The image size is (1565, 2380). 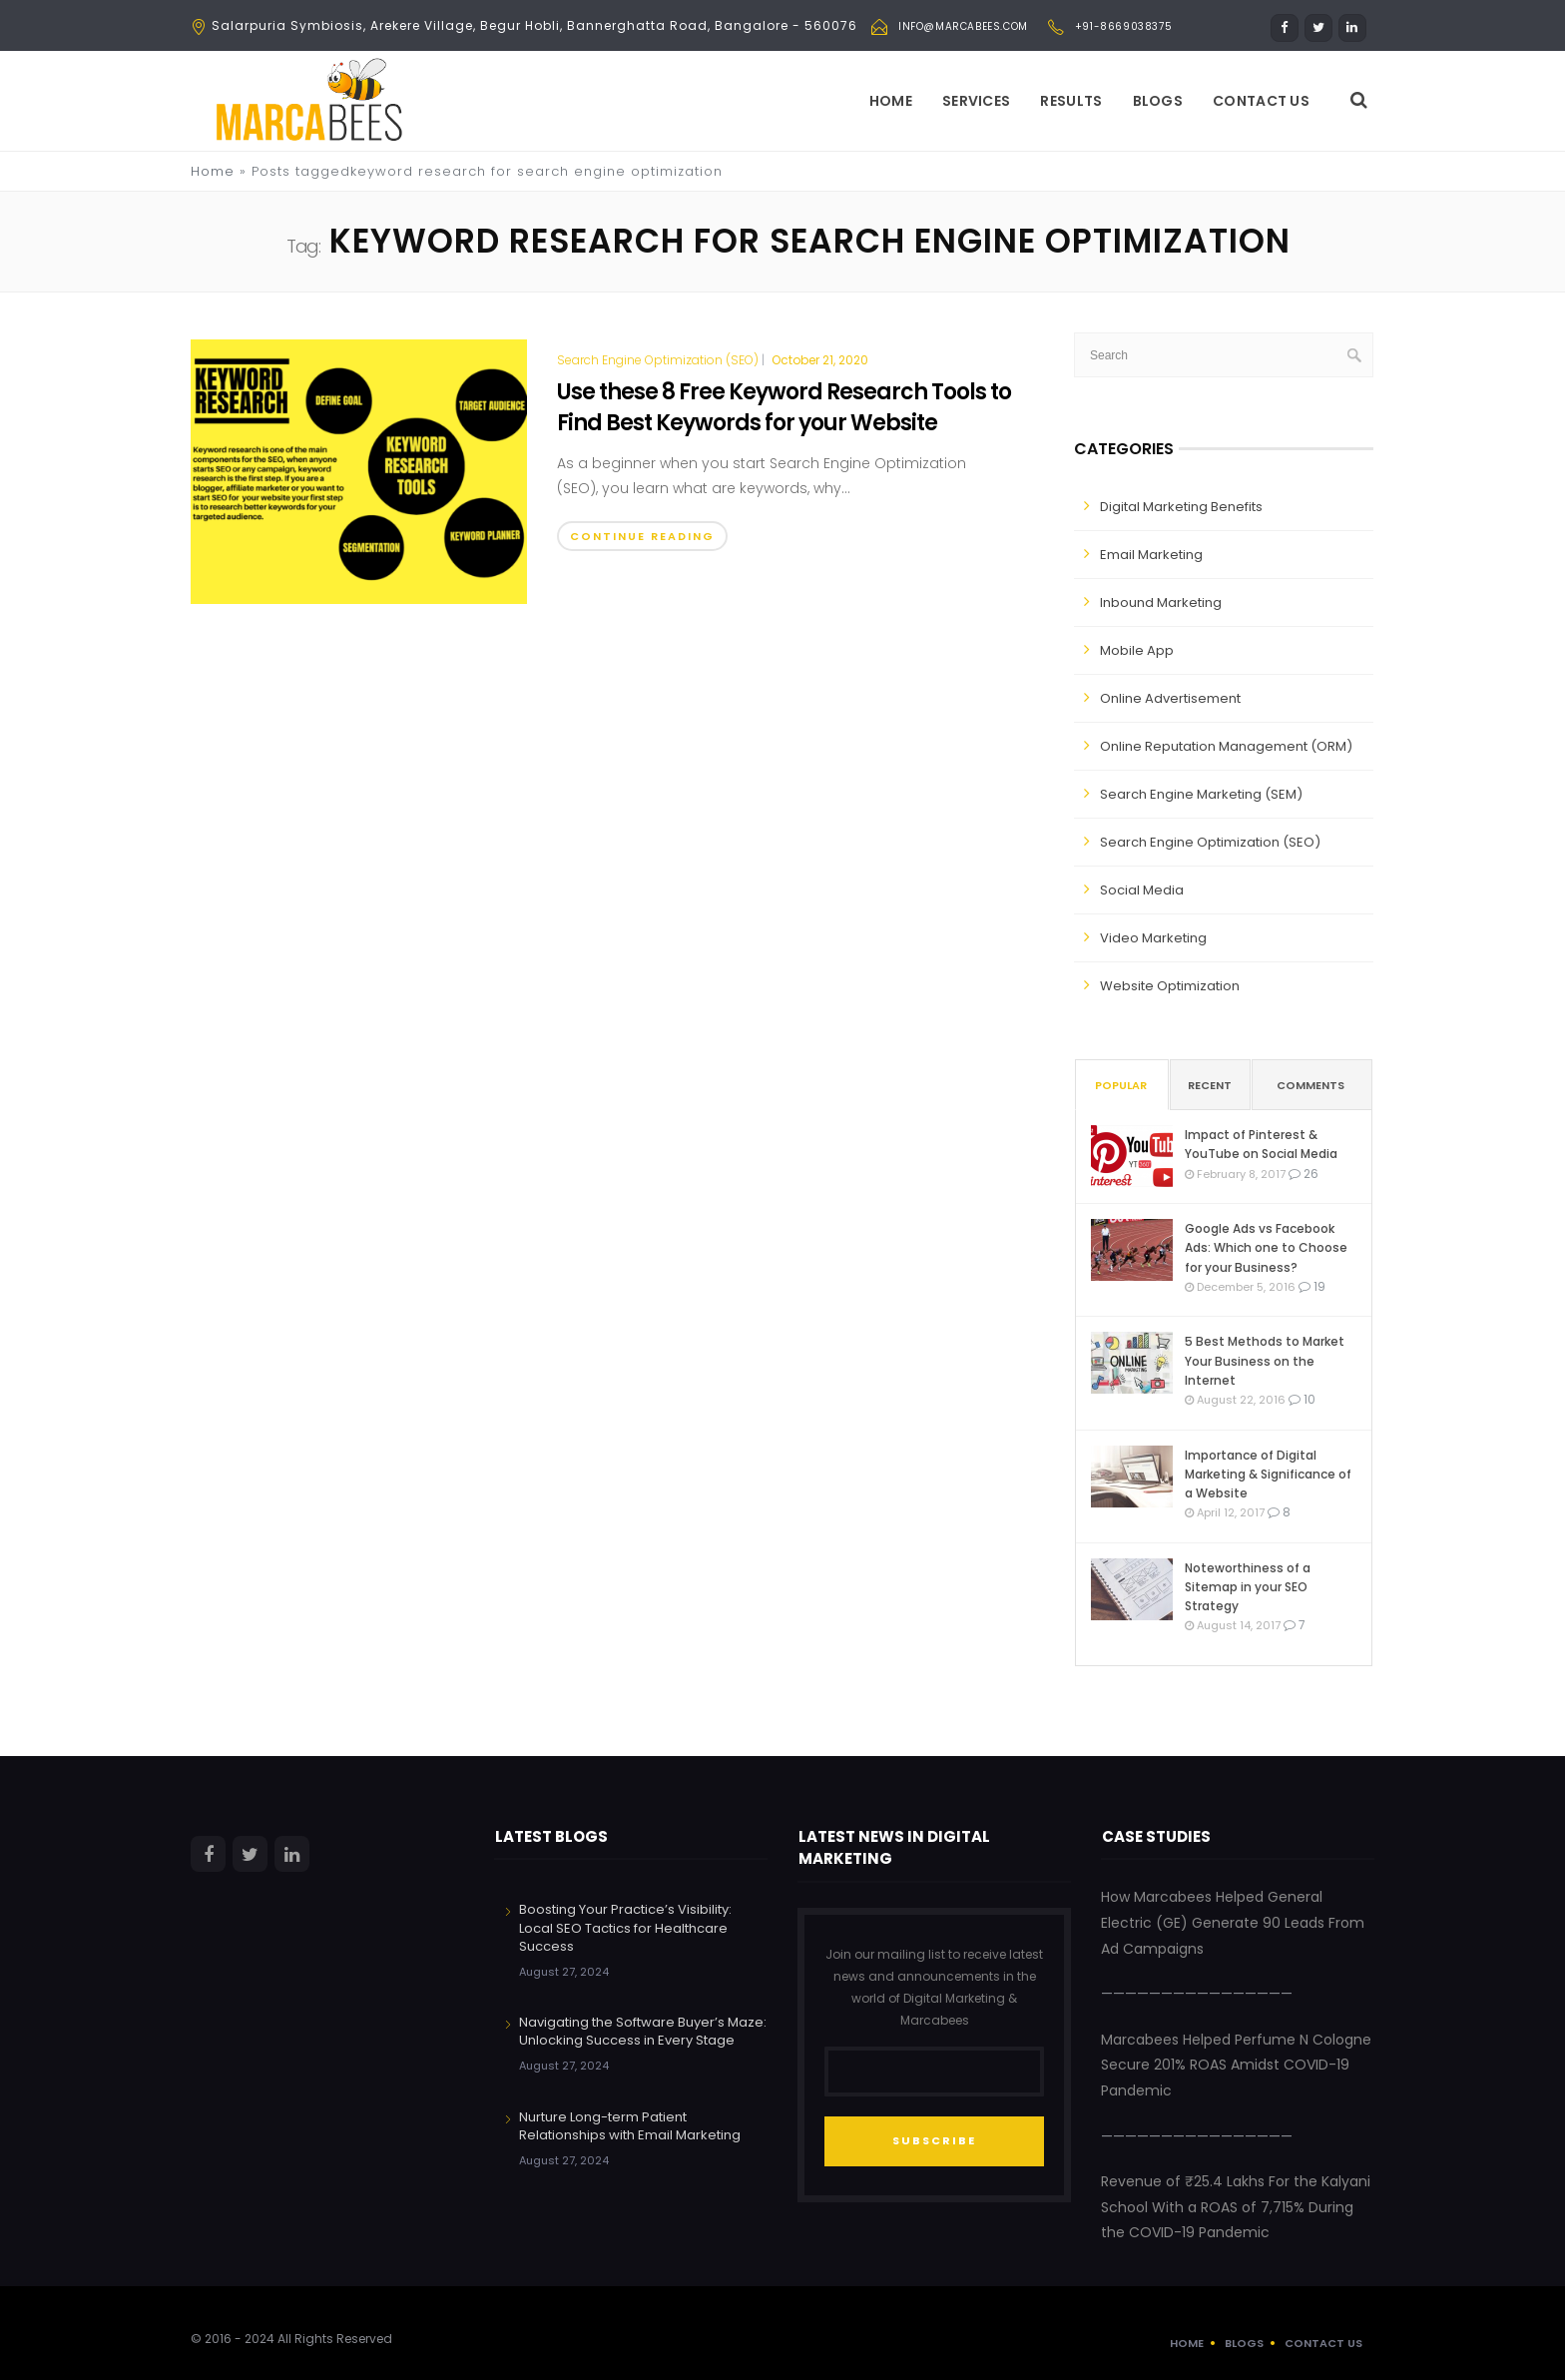 I want to click on Continue Reading, so click(x=642, y=536).